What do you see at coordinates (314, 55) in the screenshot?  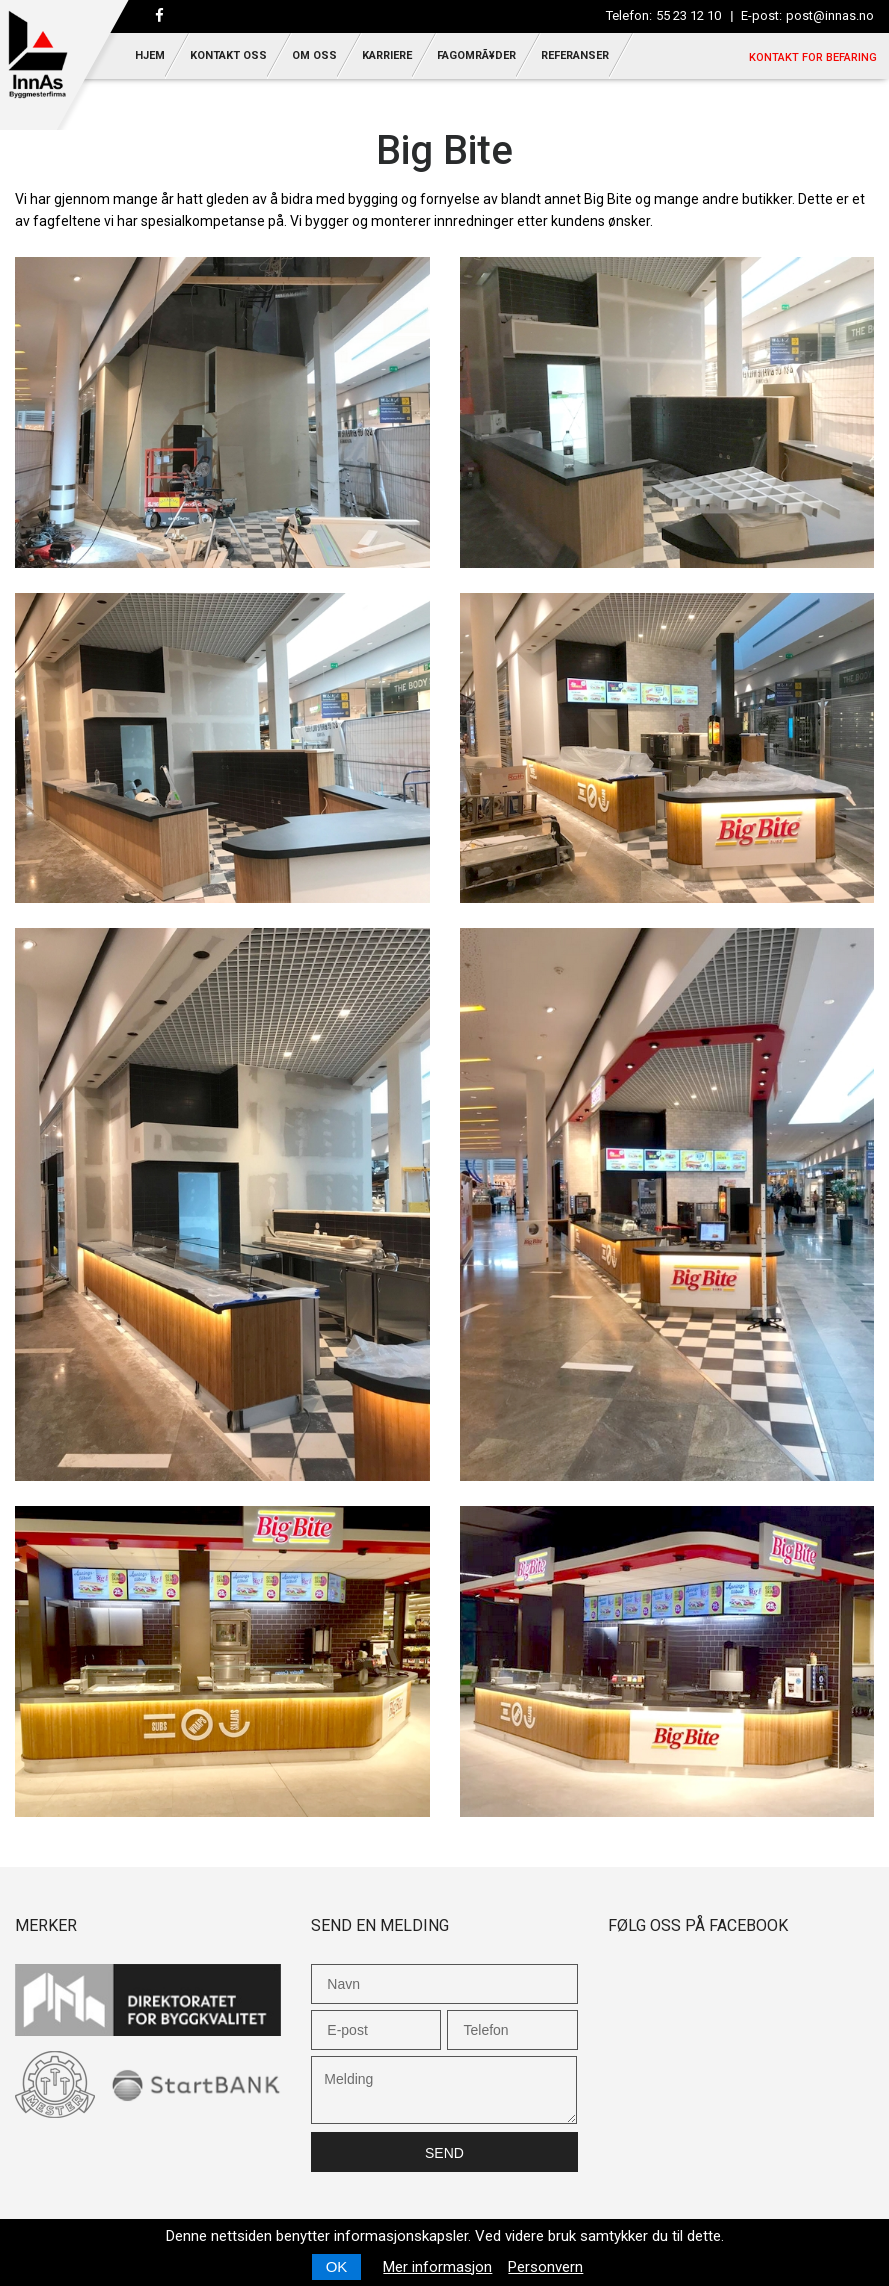 I see `Om oss` at bounding box center [314, 55].